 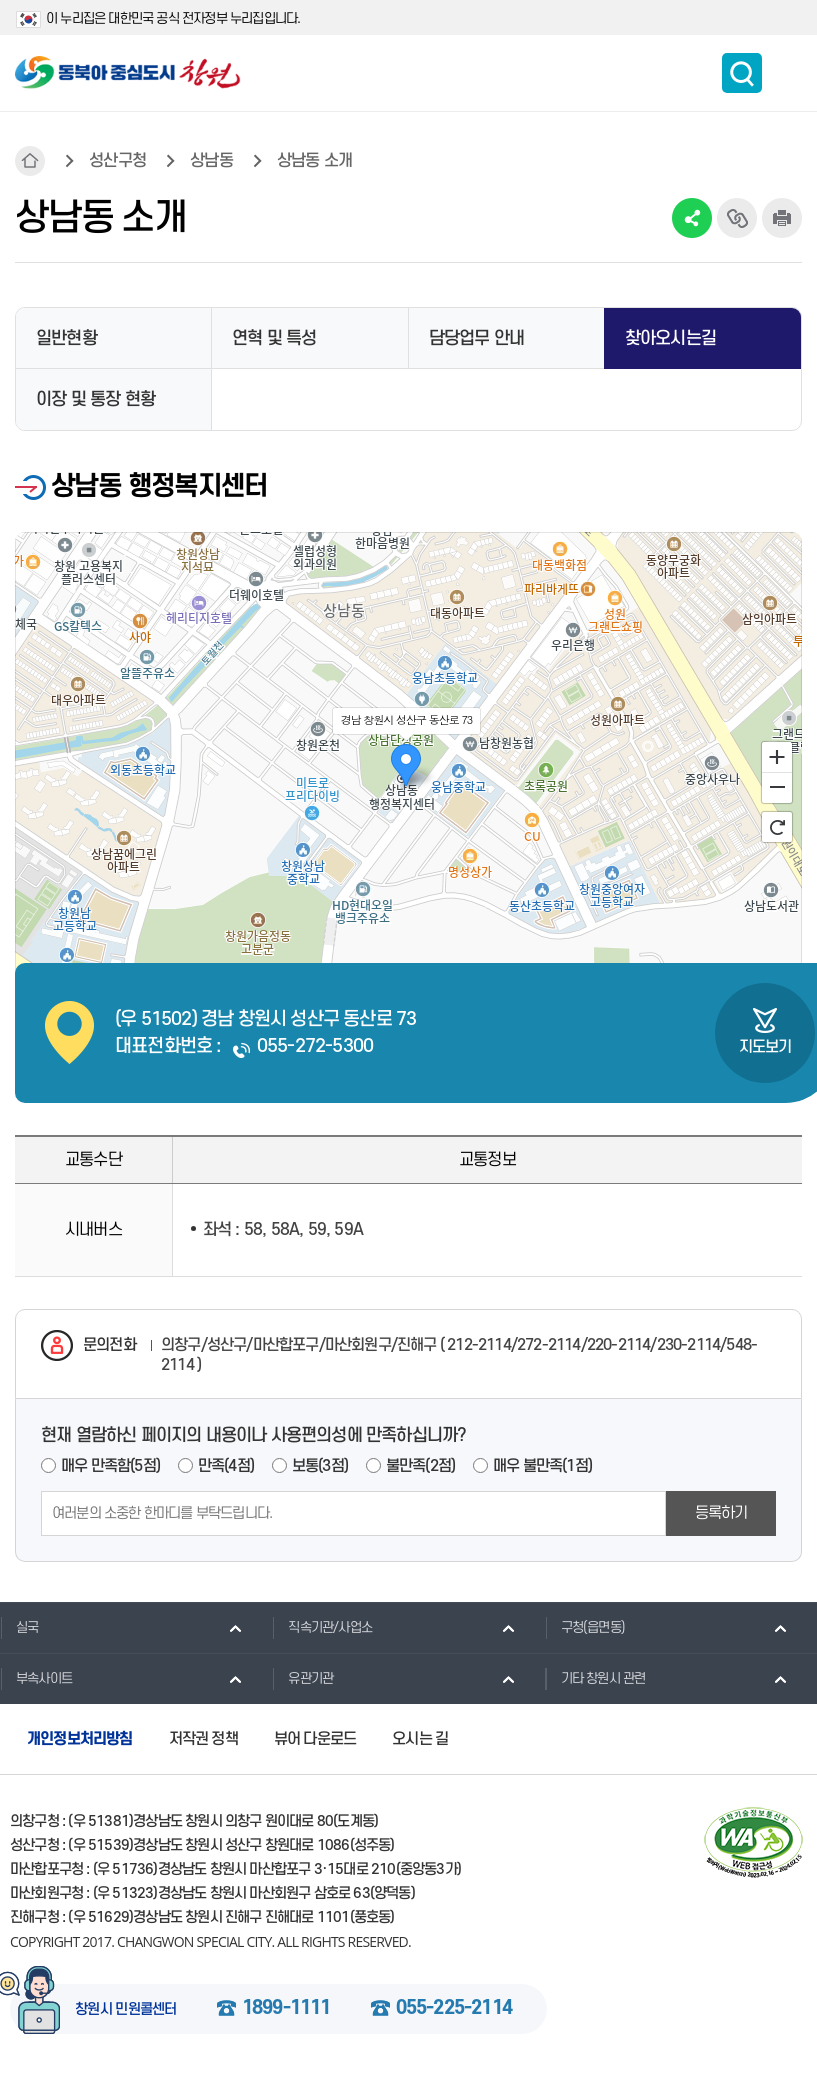 I want to click on 부속사이트, so click(x=36, y=1678).